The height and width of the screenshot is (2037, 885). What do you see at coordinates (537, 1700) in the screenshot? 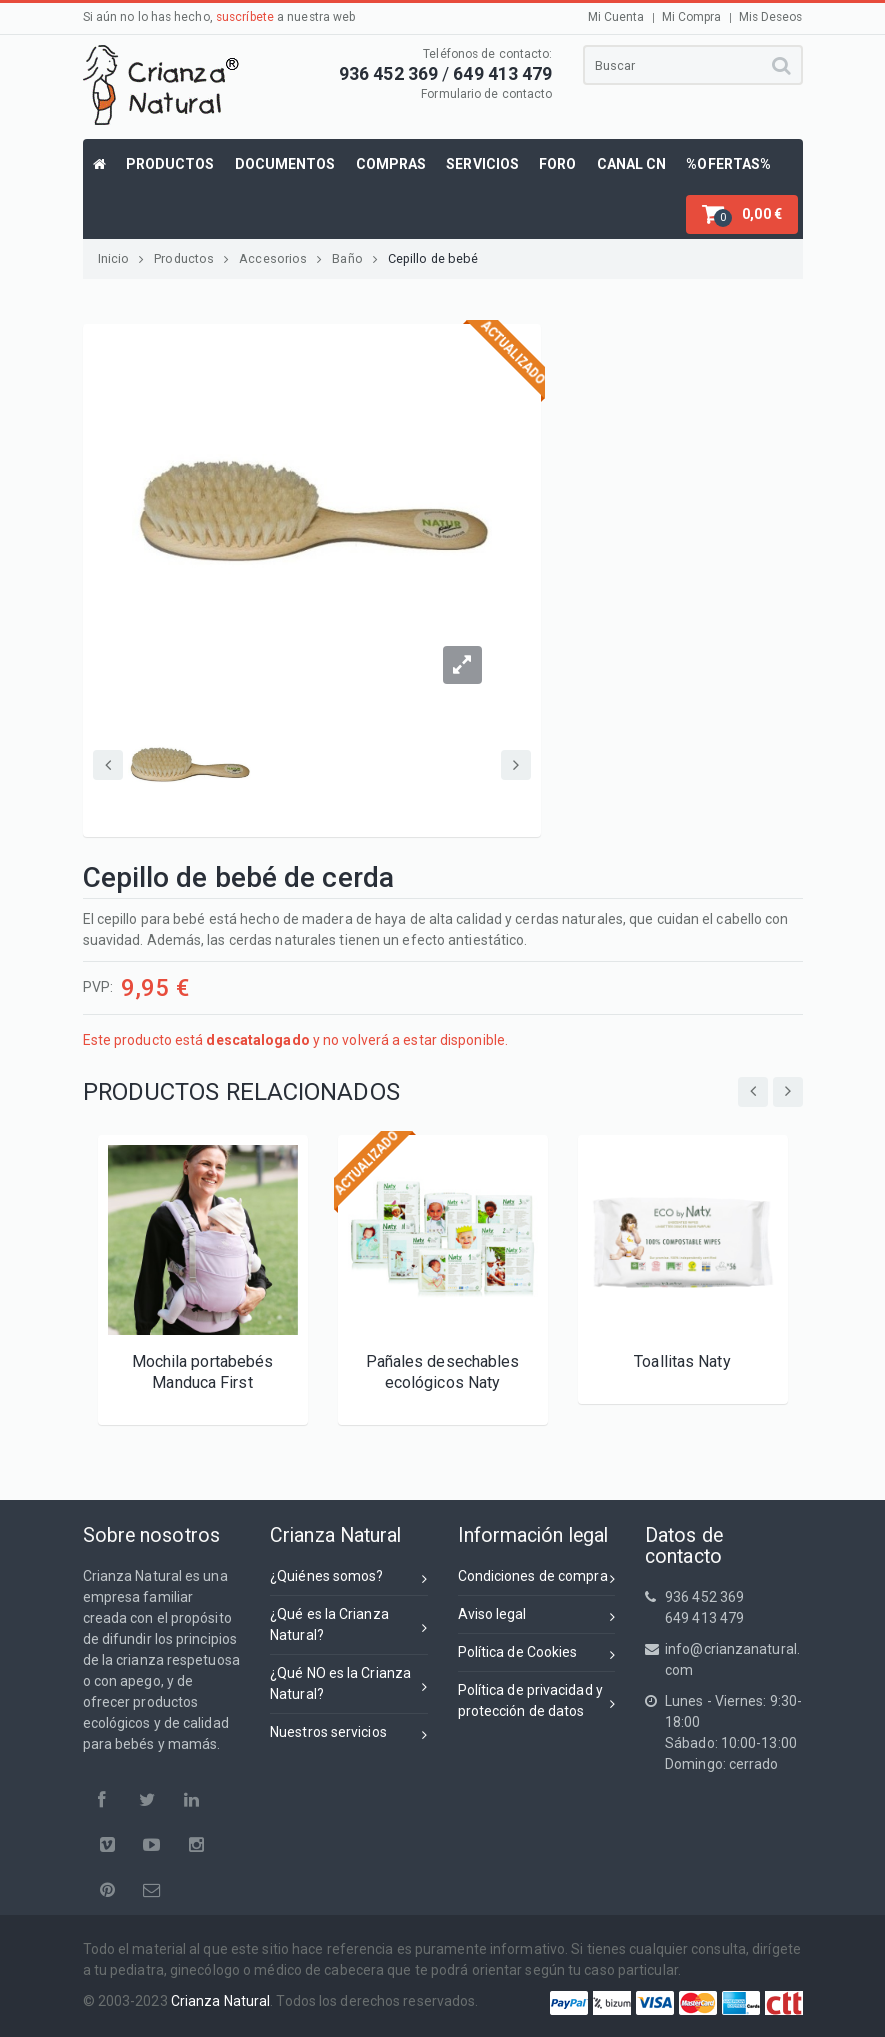
I see `Política de privacidad yprotección de datos` at bounding box center [537, 1700].